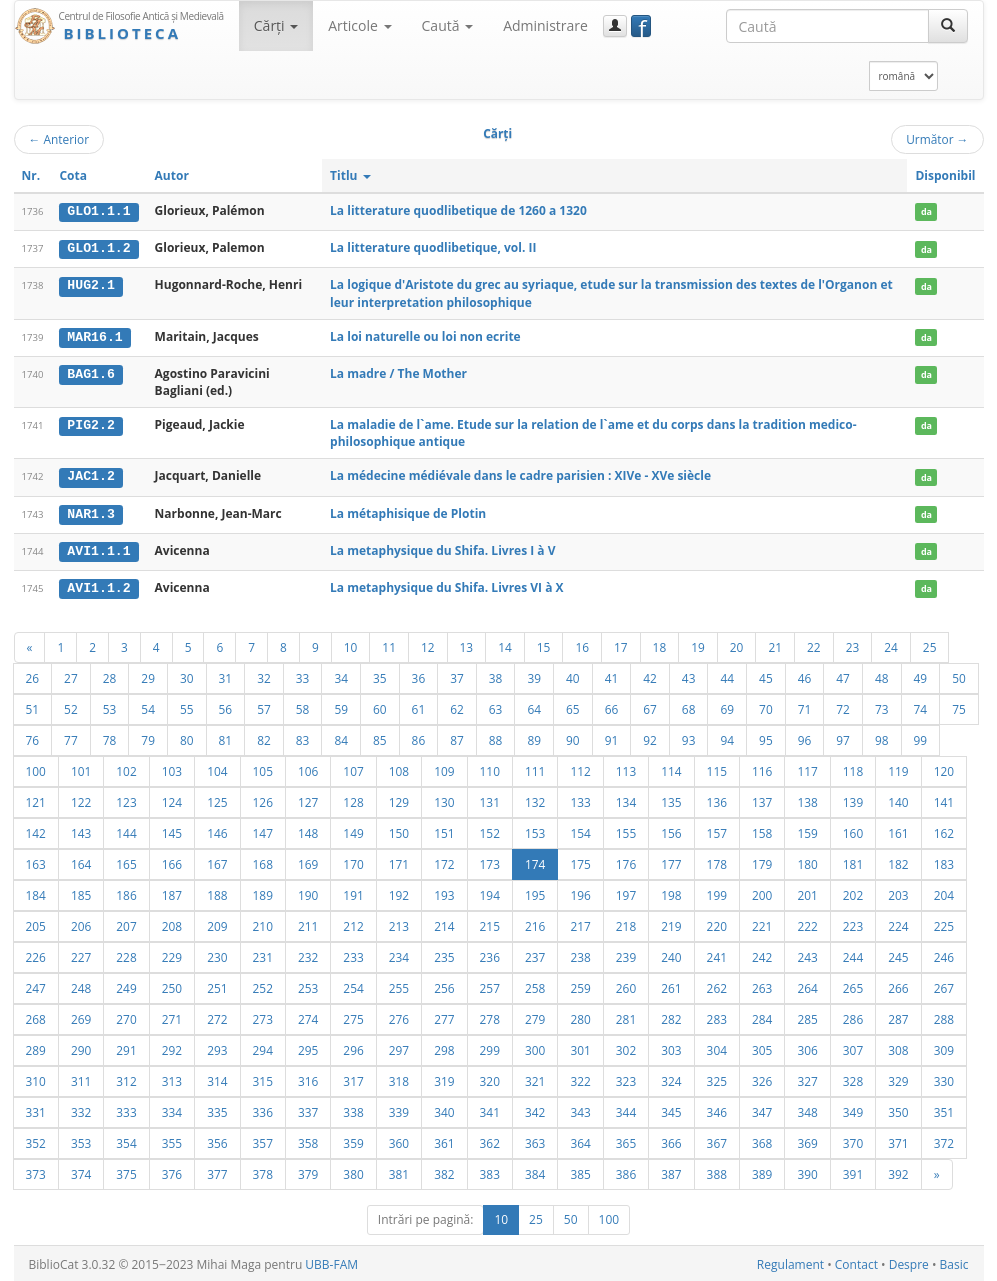  Describe the element at coordinates (458, 210) in the screenshot. I see `La litterature quodlibetique de 1260 a 1320` at that location.